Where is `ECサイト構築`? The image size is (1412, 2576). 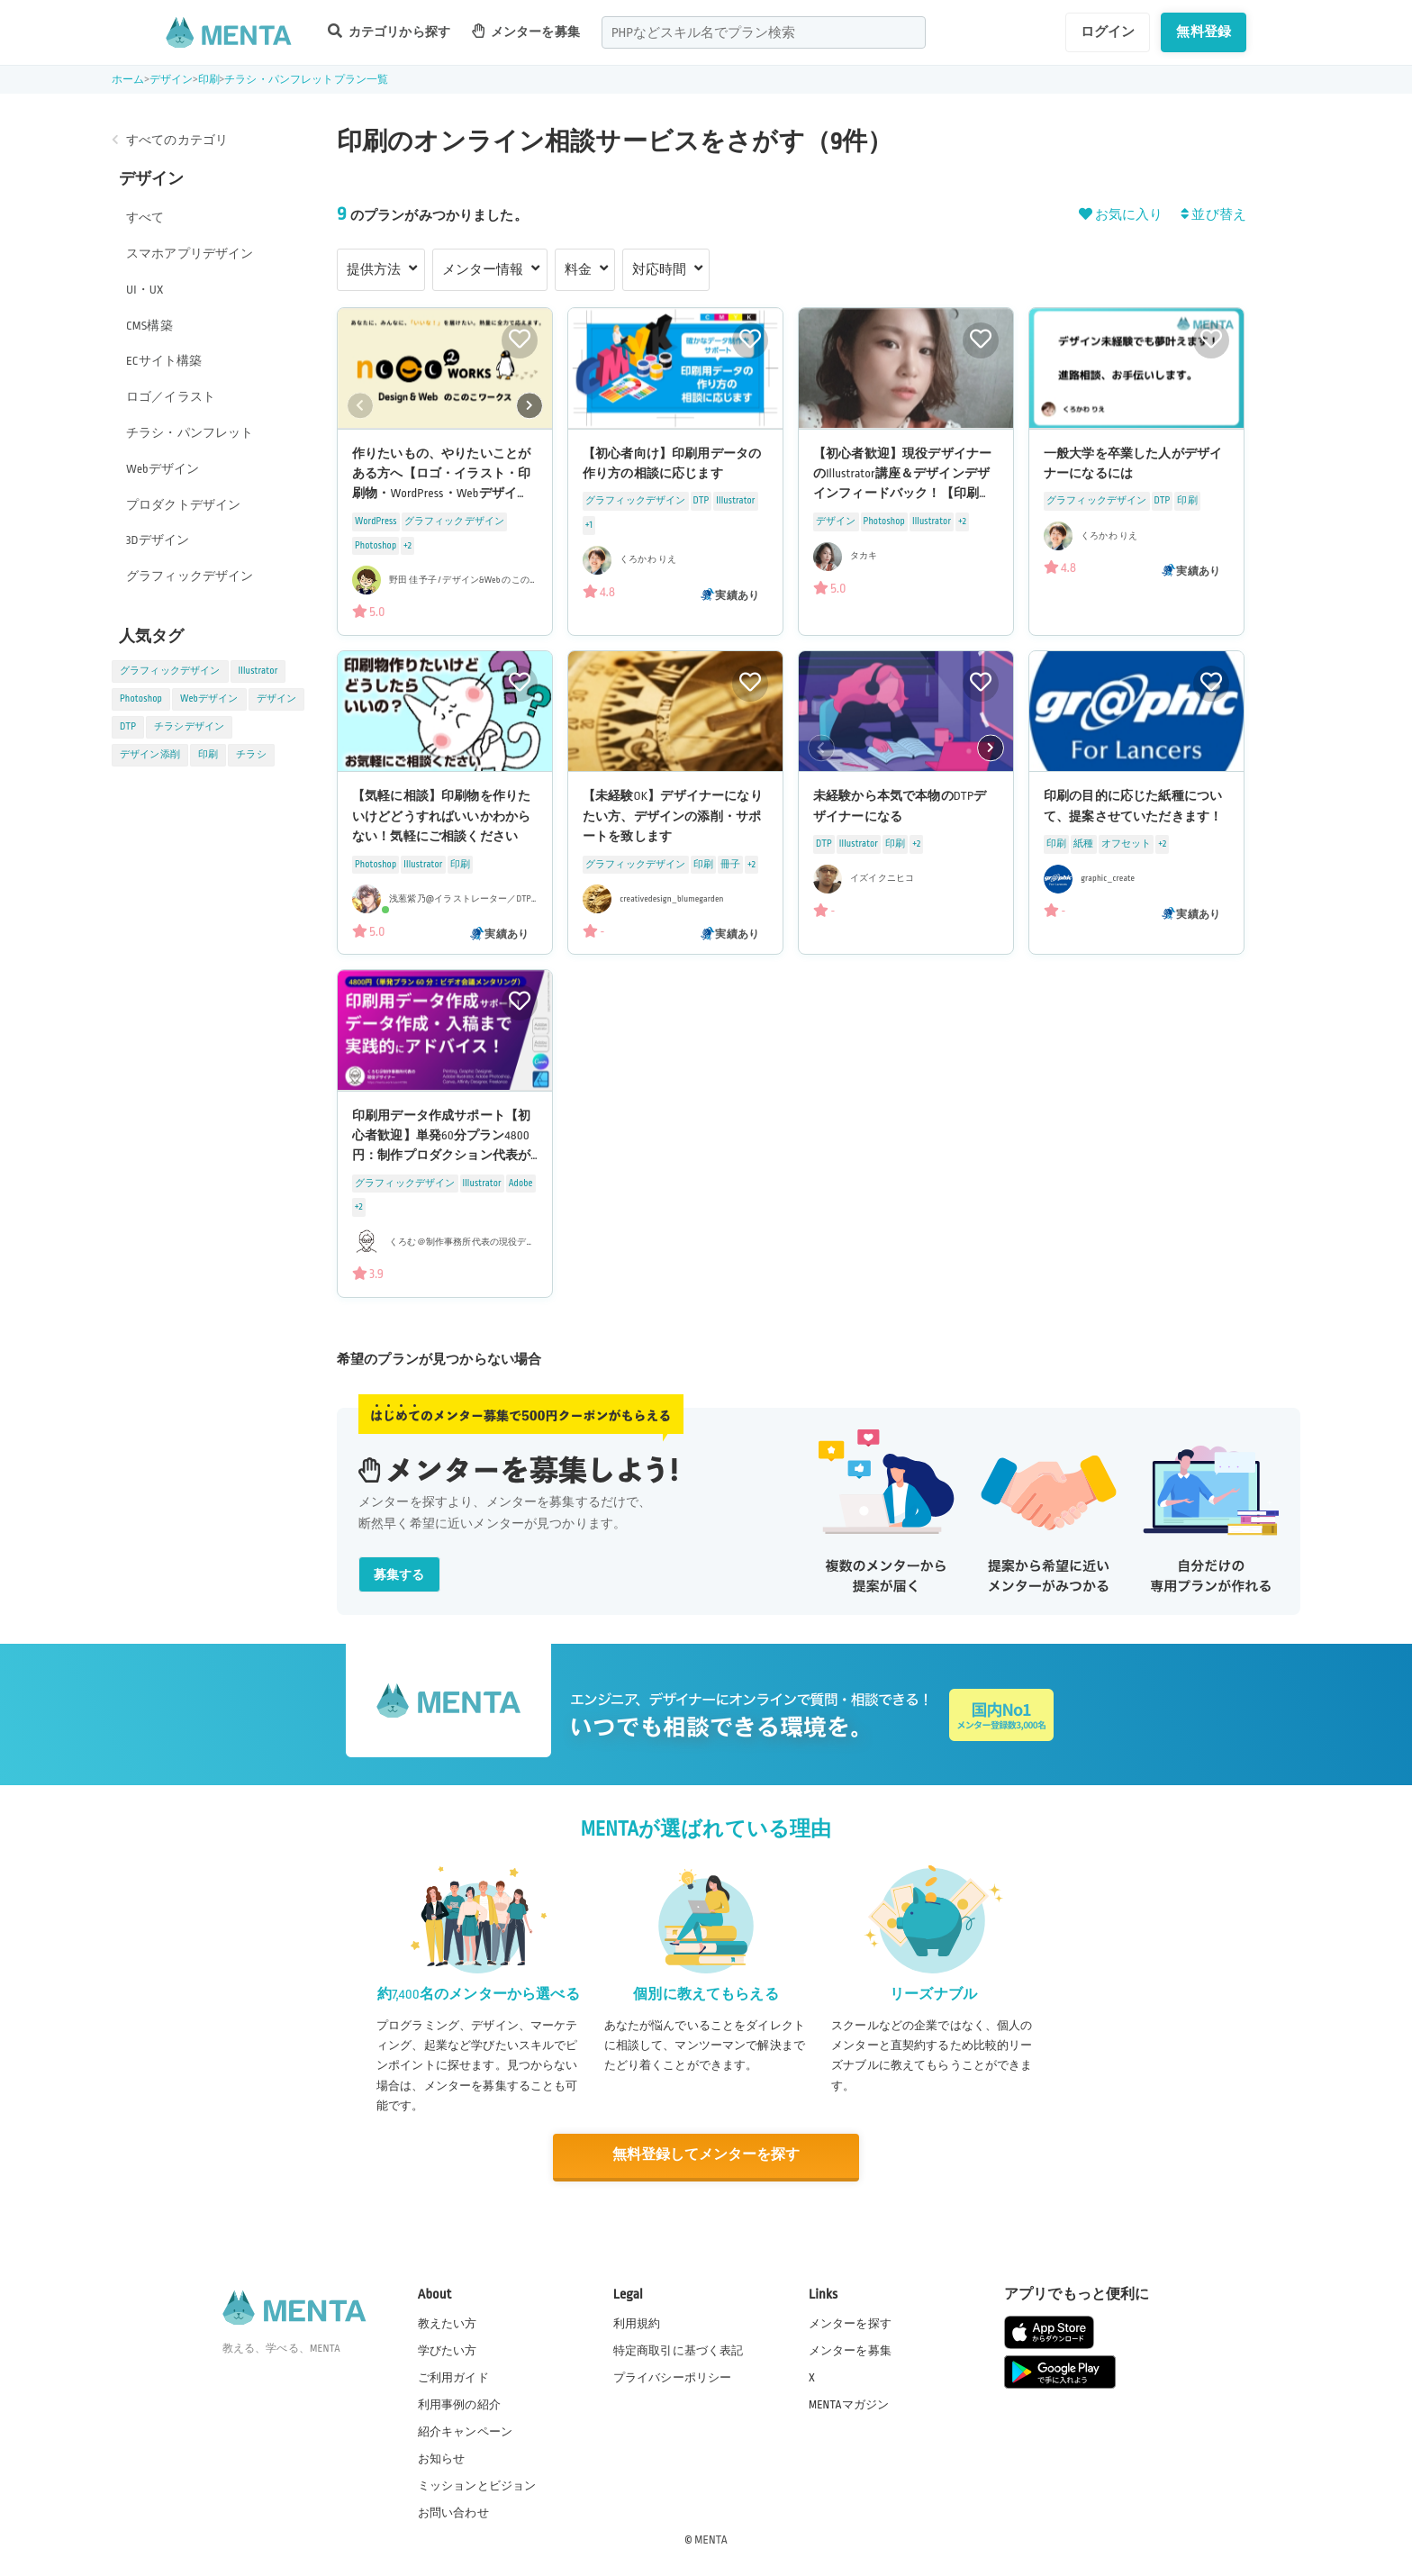 ECサイト構築 is located at coordinates (164, 360).